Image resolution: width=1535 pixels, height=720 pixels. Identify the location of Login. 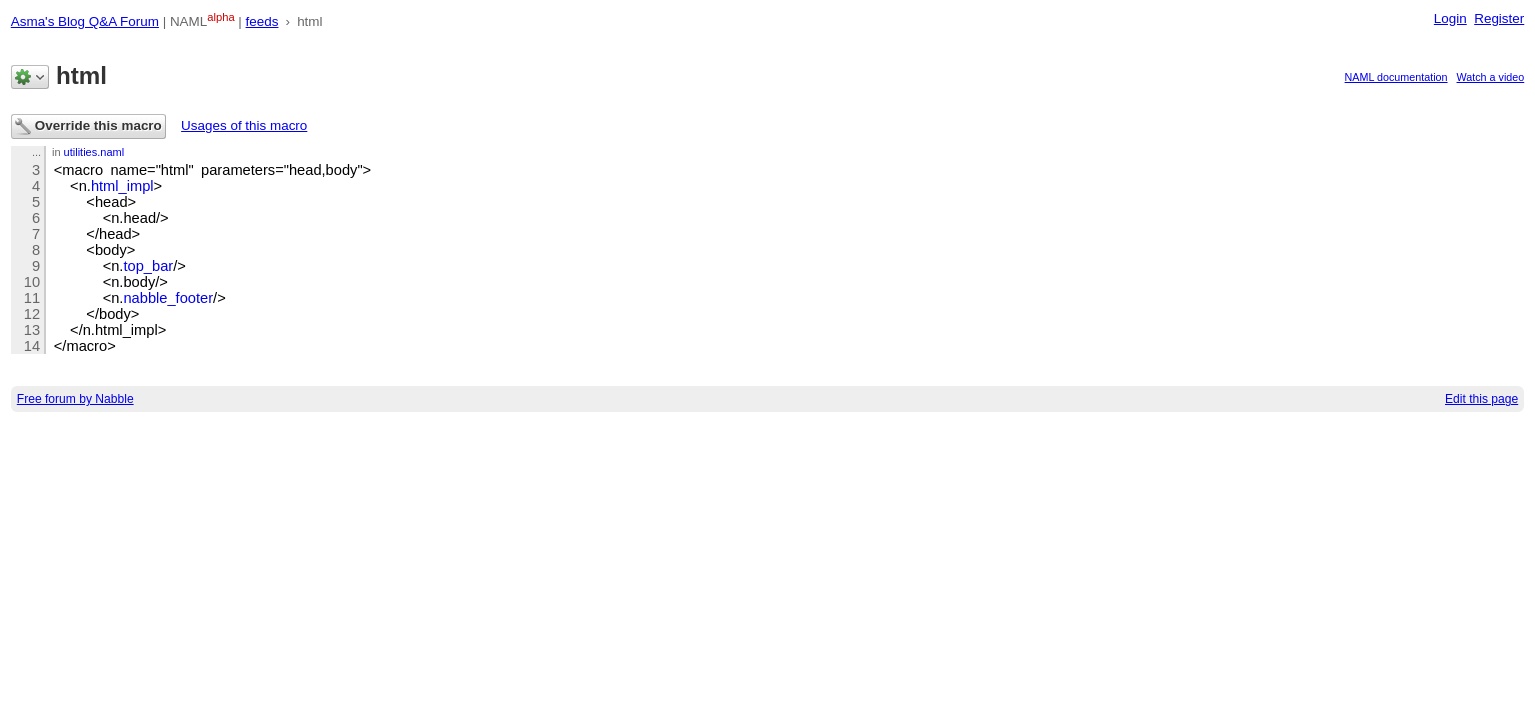
(1450, 18).